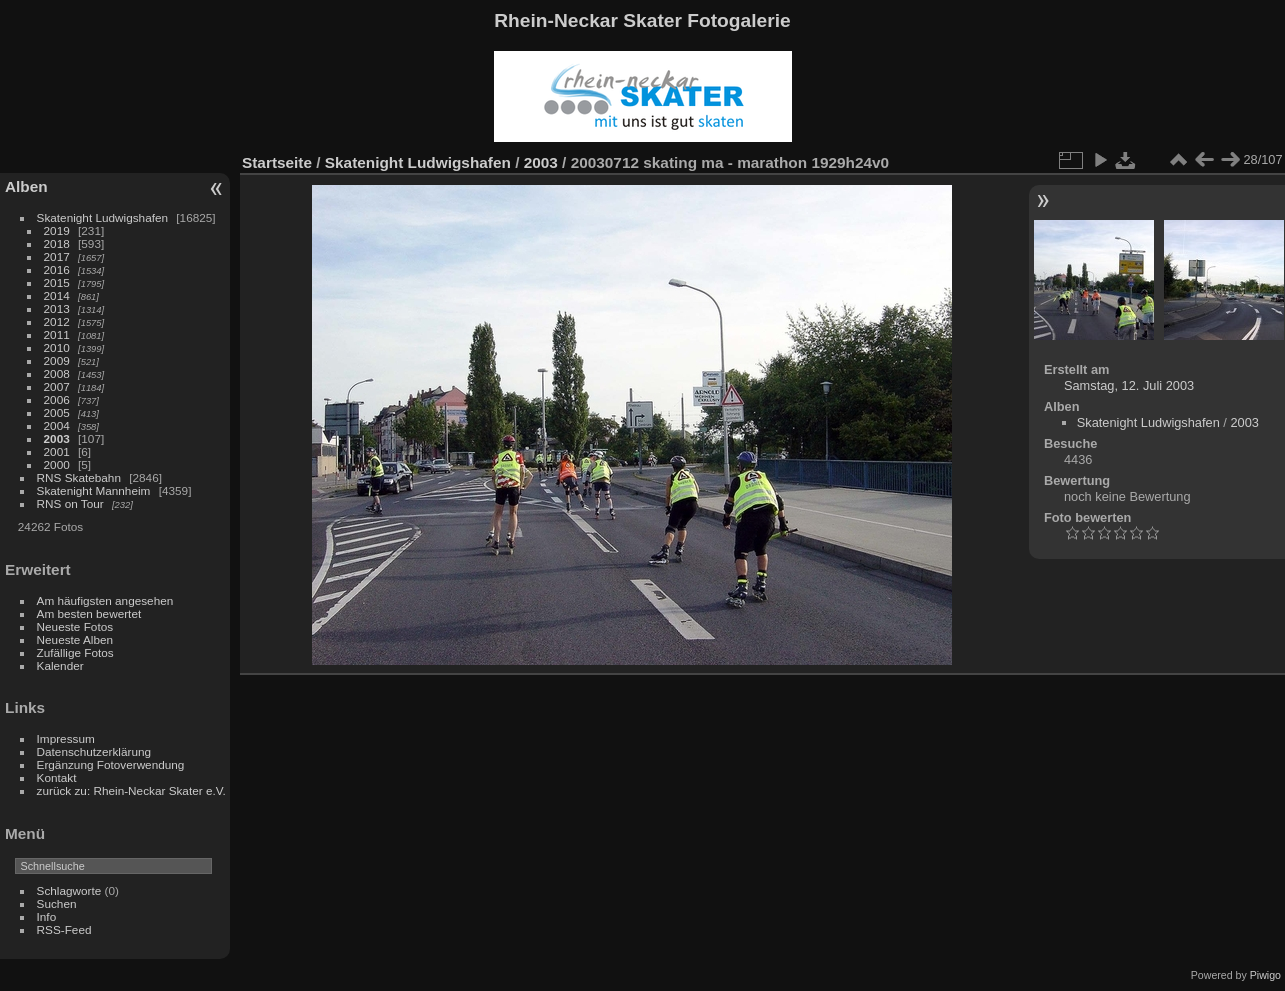 The image size is (1285, 991). I want to click on 2007, so click(57, 386).